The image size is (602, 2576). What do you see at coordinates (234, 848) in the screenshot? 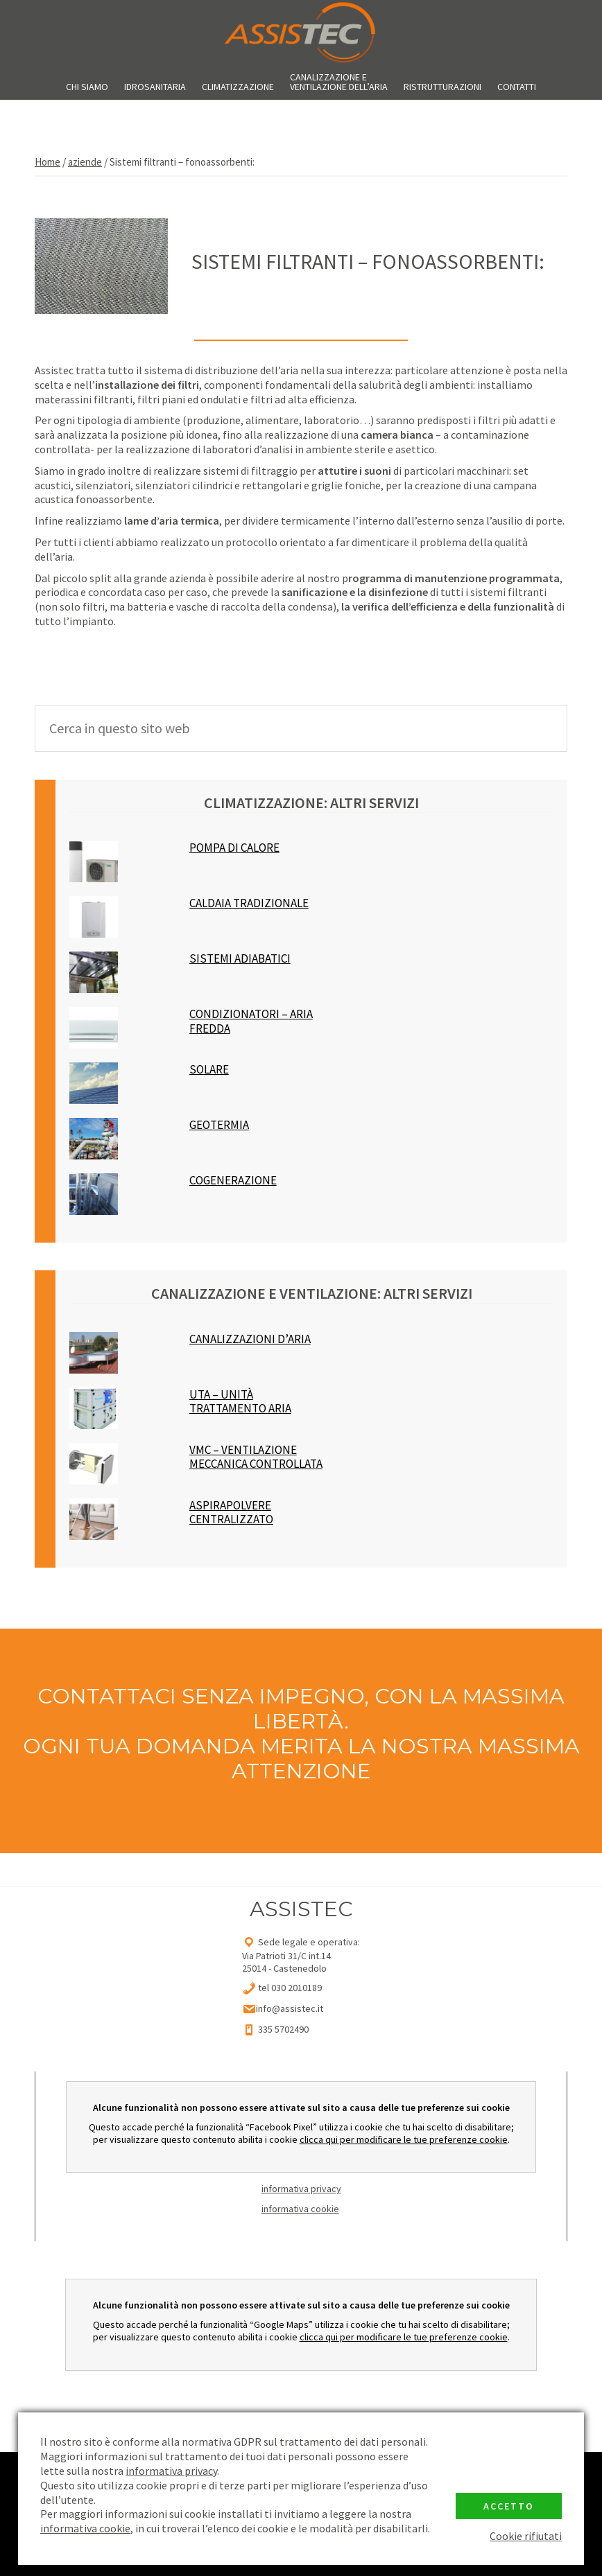
I see `POMPA DI CALORE` at bounding box center [234, 848].